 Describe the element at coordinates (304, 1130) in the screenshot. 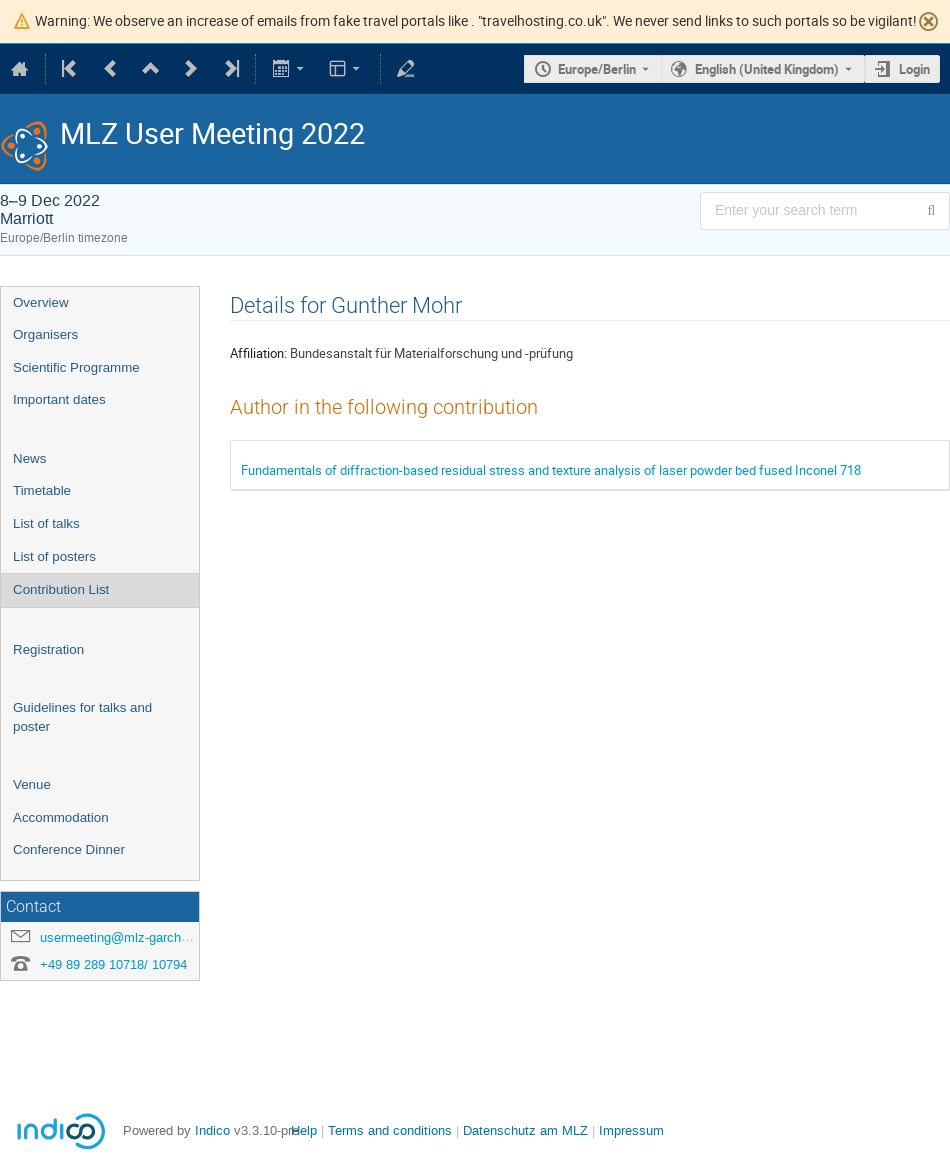

I see `Help` at that location.